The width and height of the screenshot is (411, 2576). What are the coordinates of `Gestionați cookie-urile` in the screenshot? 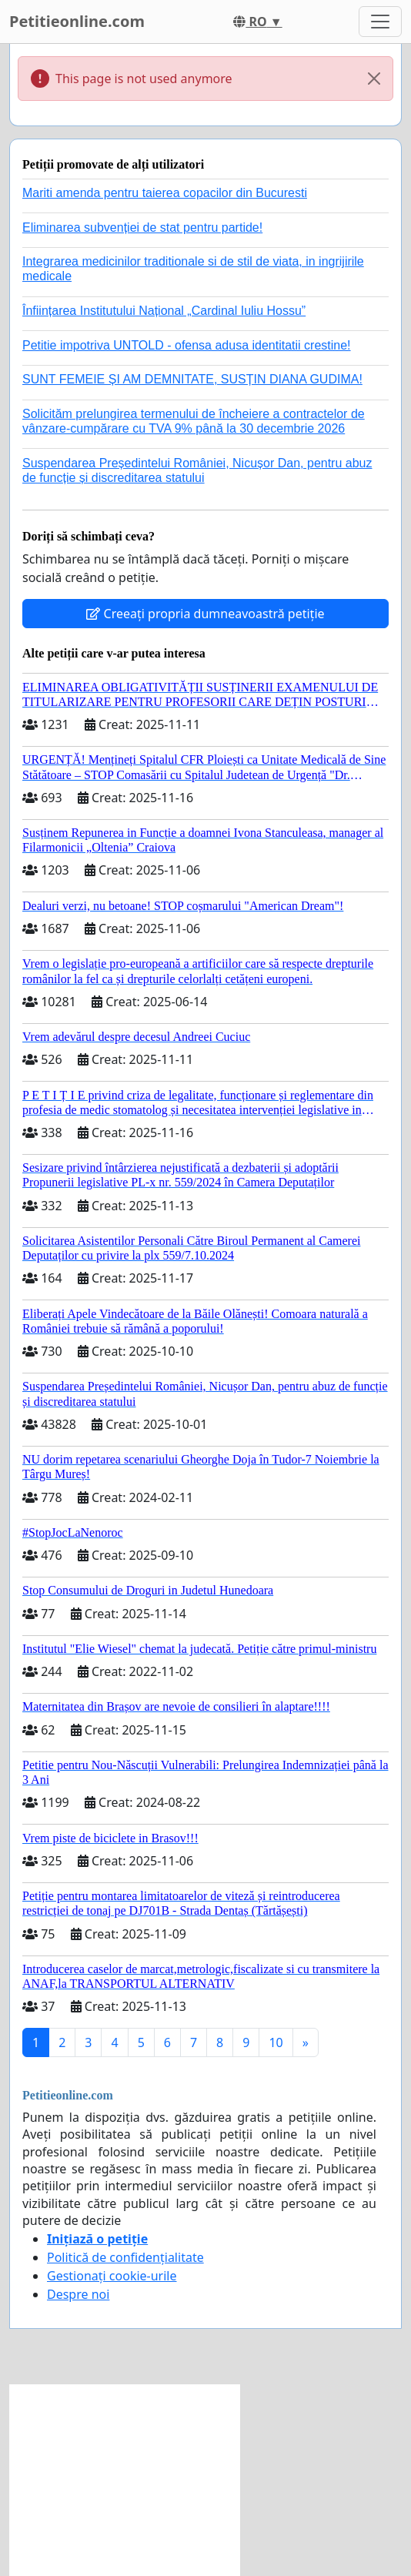 It's located at (112, 2275).